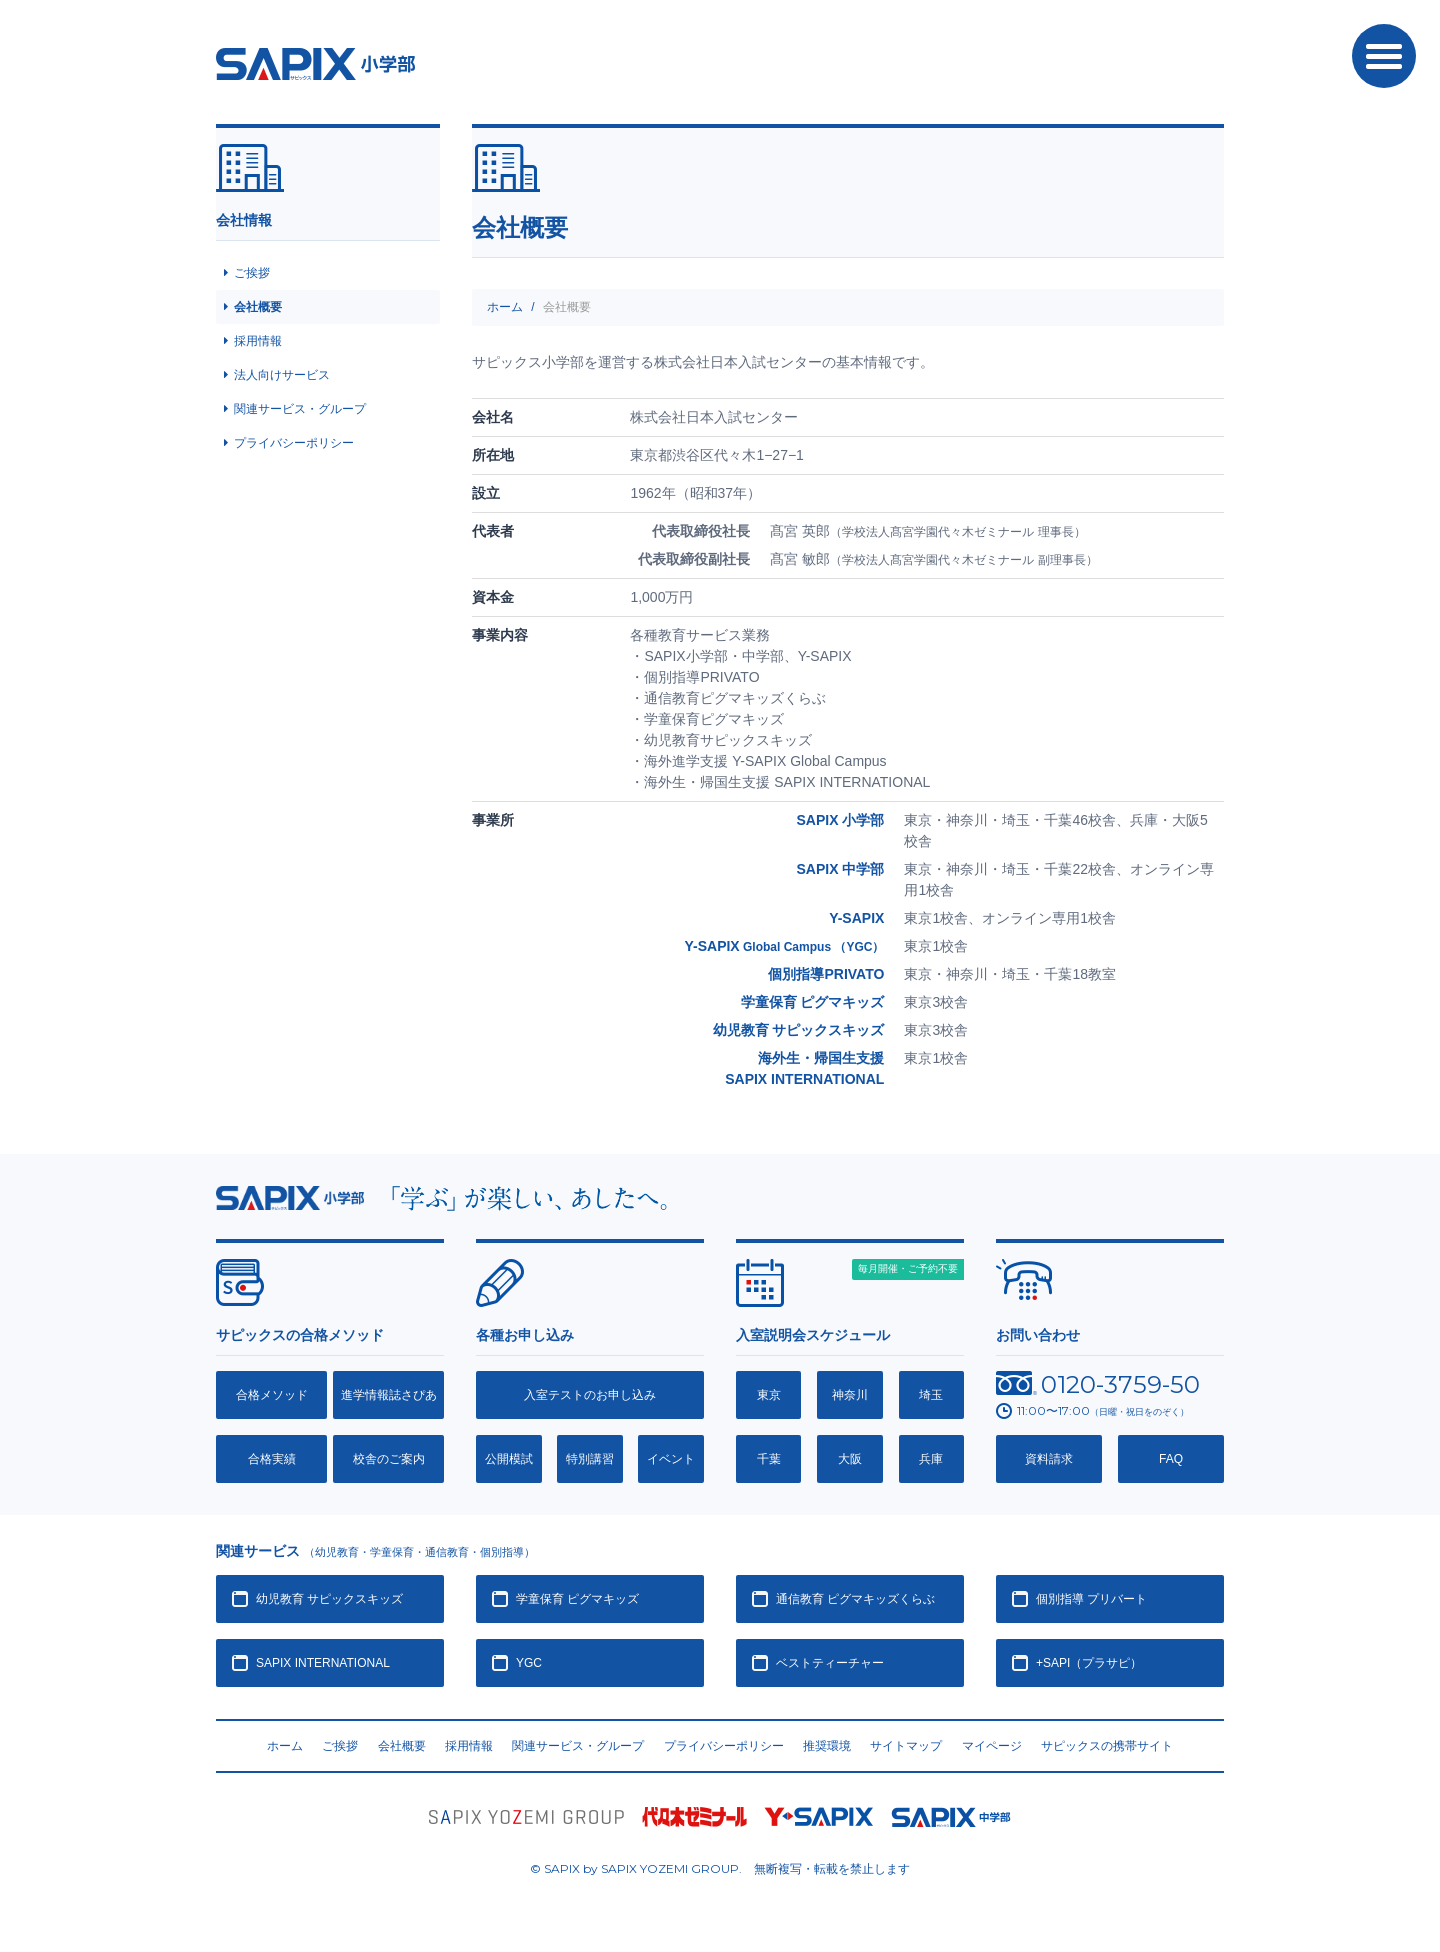  Describe the element at coordinates (294, 443) in the screenshot. I see `プライバシーポリシー` at that location.